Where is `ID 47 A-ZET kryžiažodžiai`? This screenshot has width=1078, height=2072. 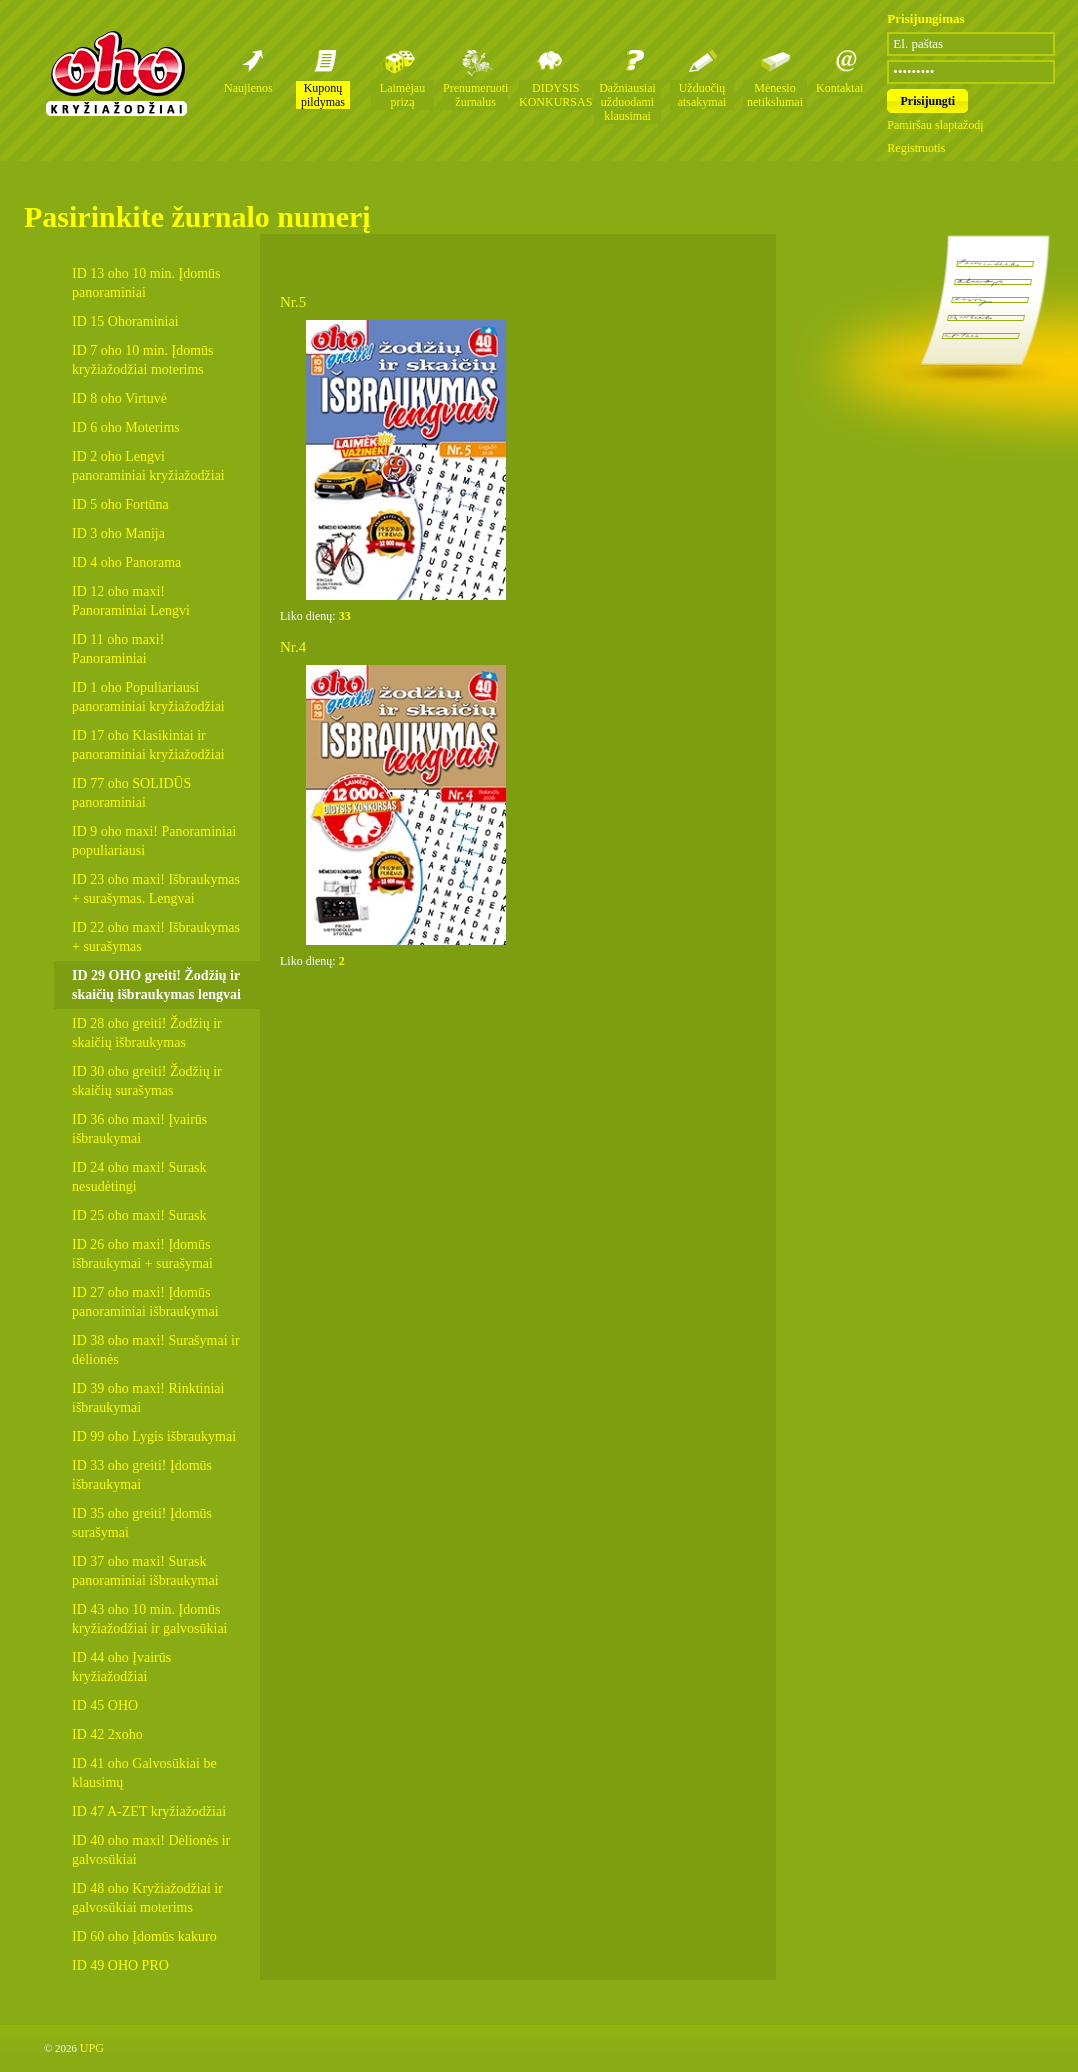 ID 47 A-ZET kryžiažodžiai is located at coordinates (149, 1811).